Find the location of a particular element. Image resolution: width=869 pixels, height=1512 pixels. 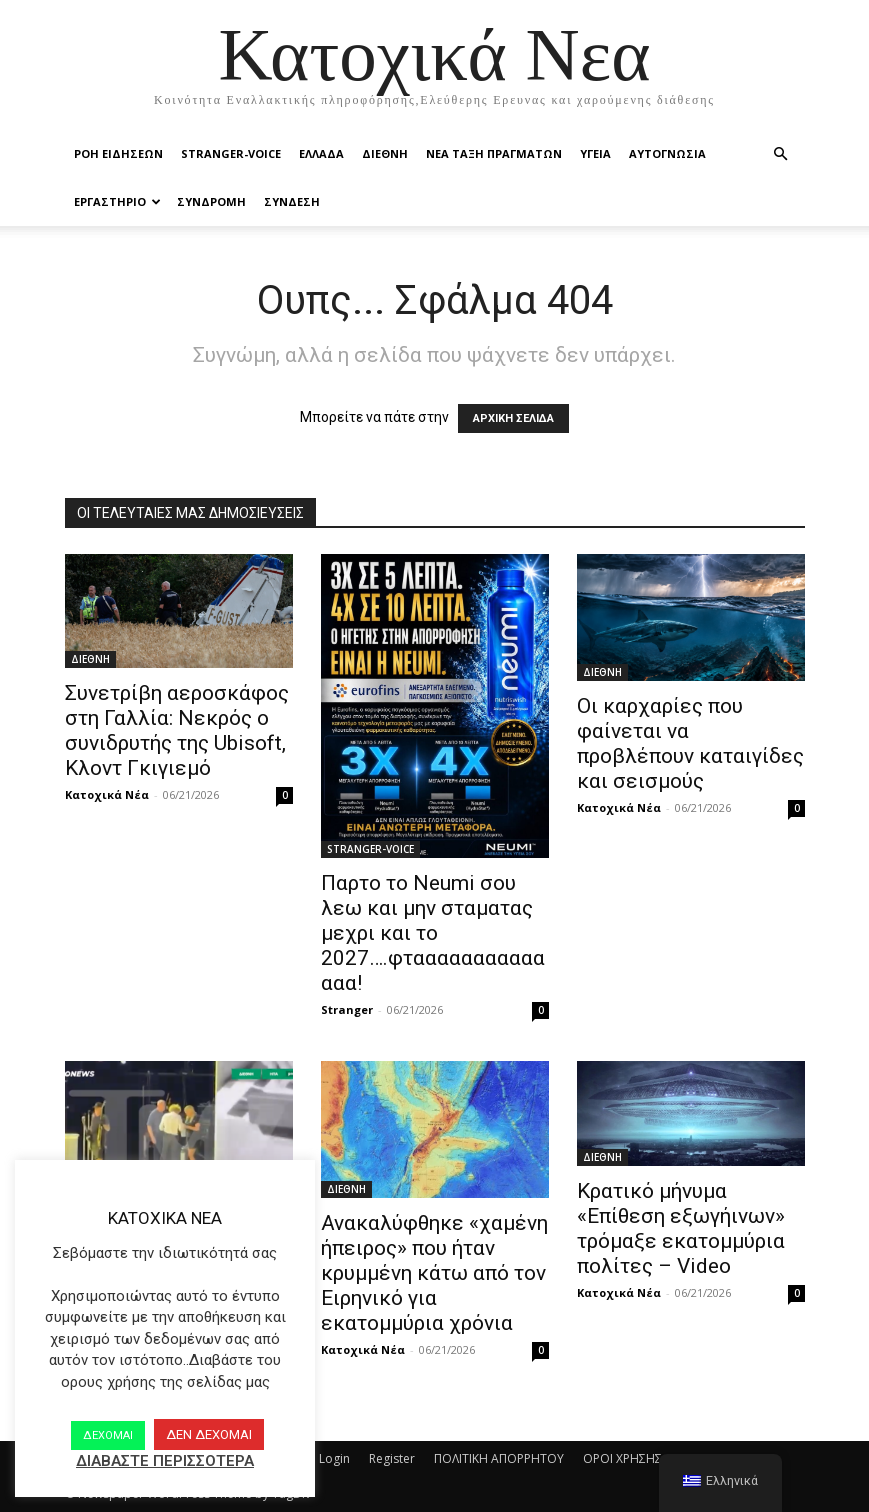

Ανακαλύφθηκε «χαμένη ήπειρος» που ήταν κρυμμένη κάτω από τον Ειρηνικό για εκατομμύρια χρόνια is located at coordinates (434, 1273).